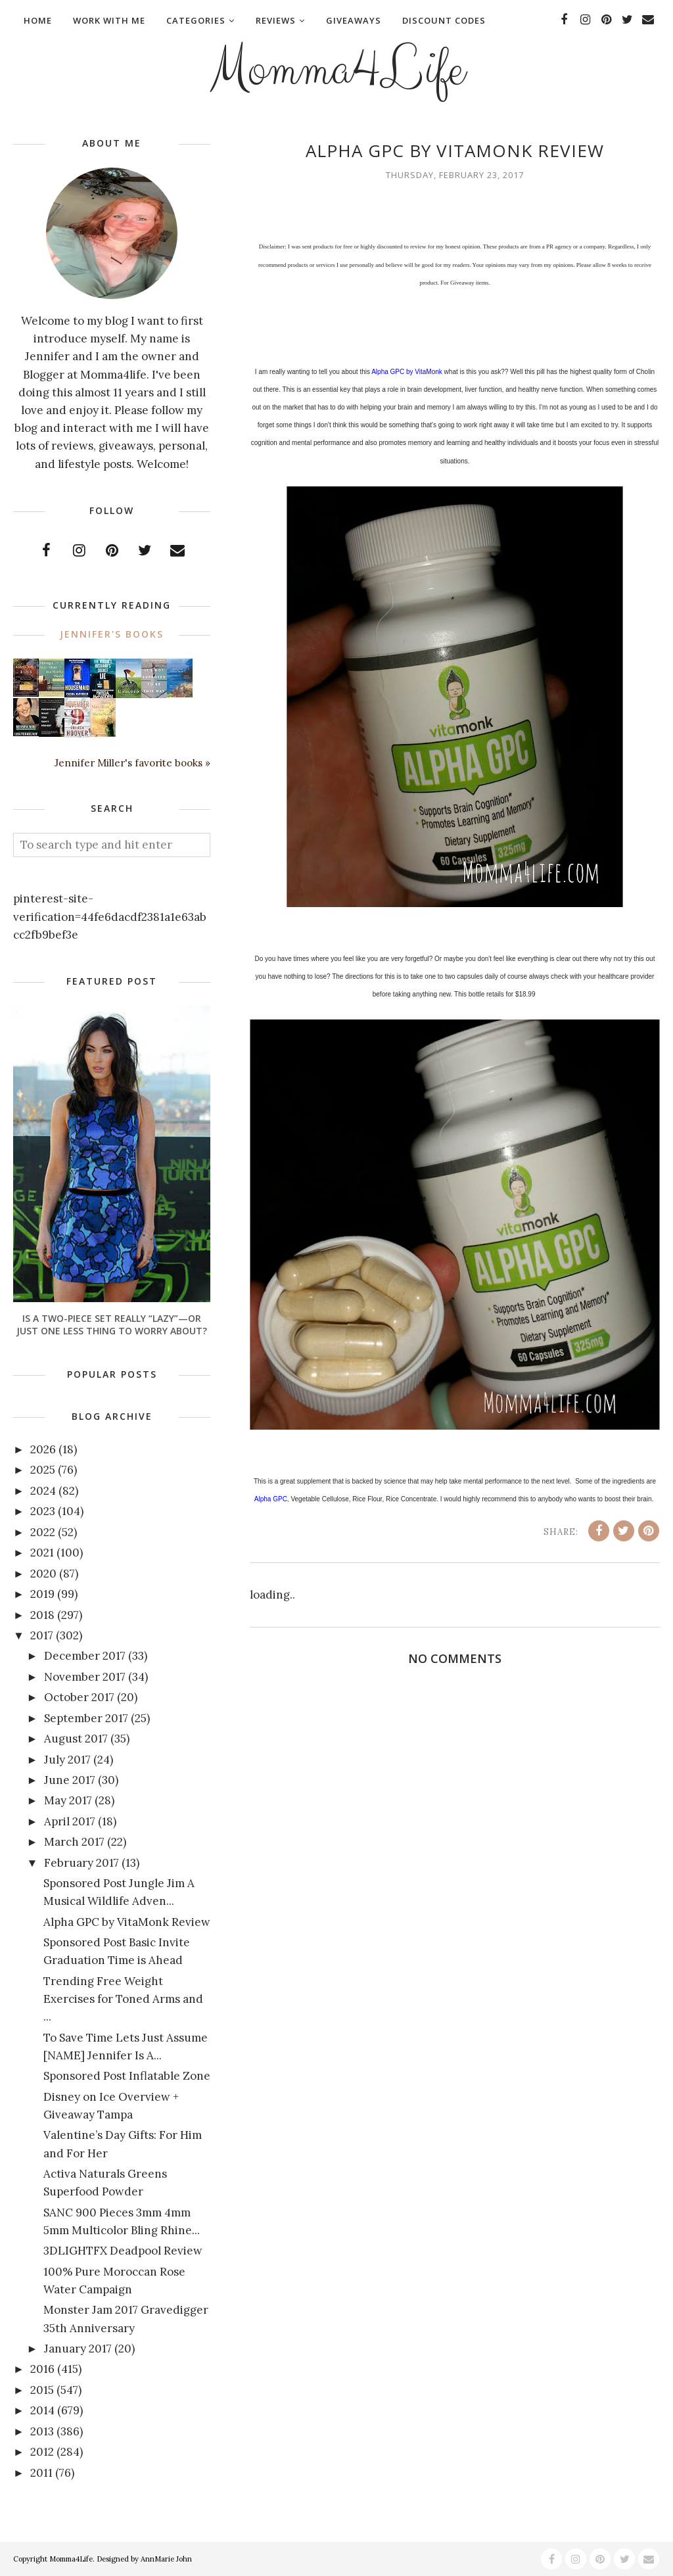 This screenshot has width=673, height=2576. Describe the element at coordinates (43, 1491) in the screenshot. I see `2024` at that location.